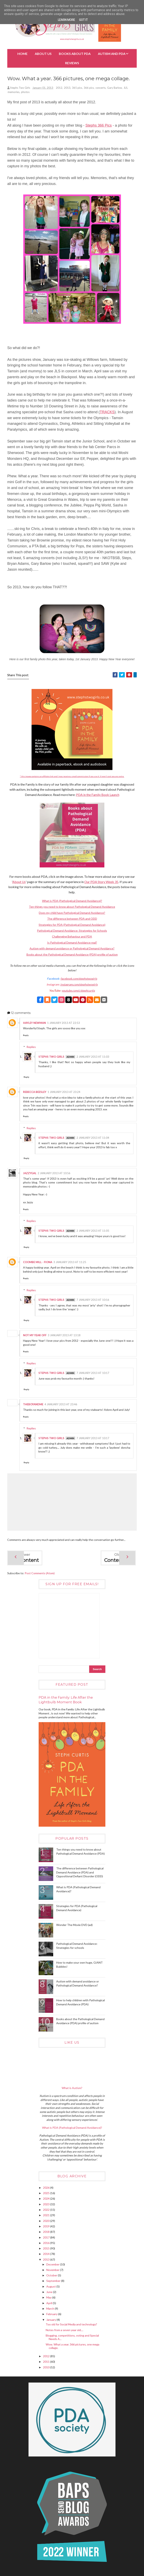 The height and width of the screenshot is (2576, 144). Describe the element at coordinates (63, 1033) in the screenshot. I see `1 January 2013 at 22:53` at that location.